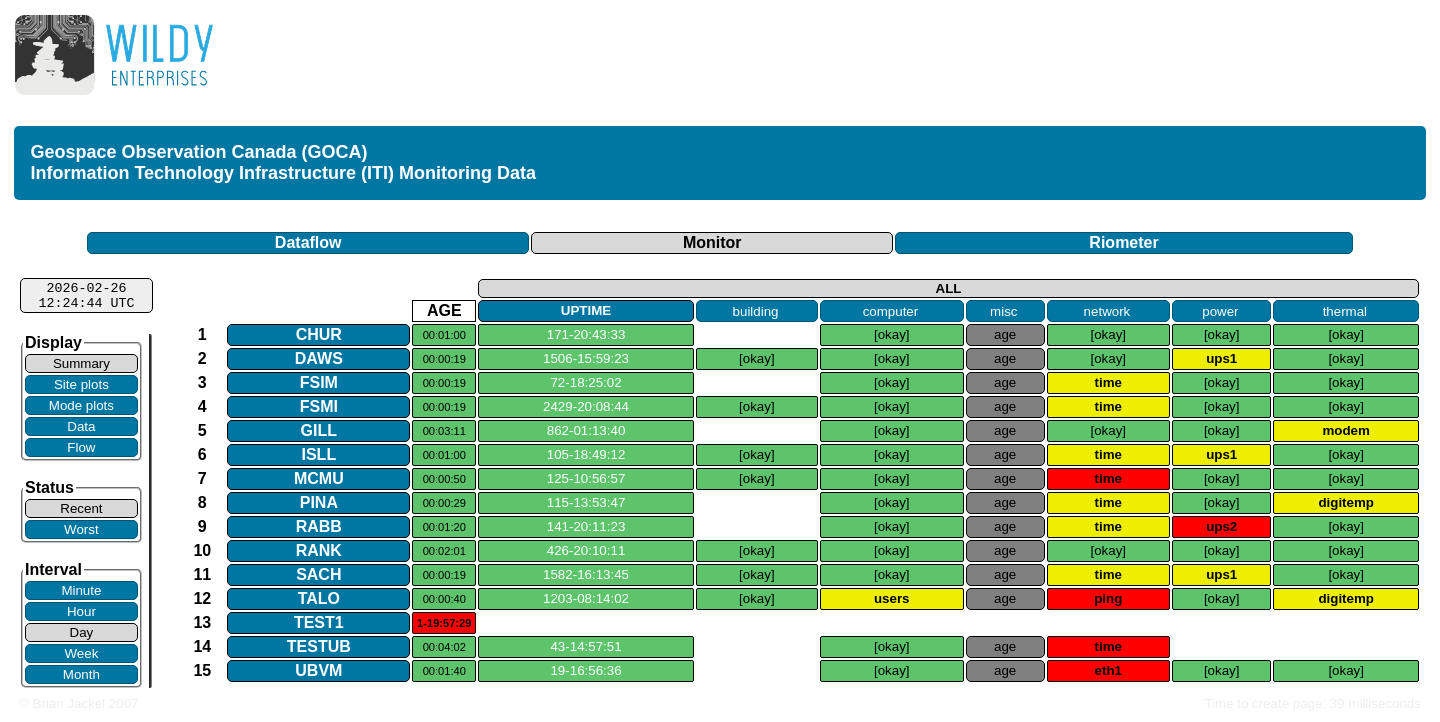 Image resolution: width=1440 pixels, height=722 pixels. Describe the element at coordinates (1107, 310) in the screenshot. I see `network` at that location.